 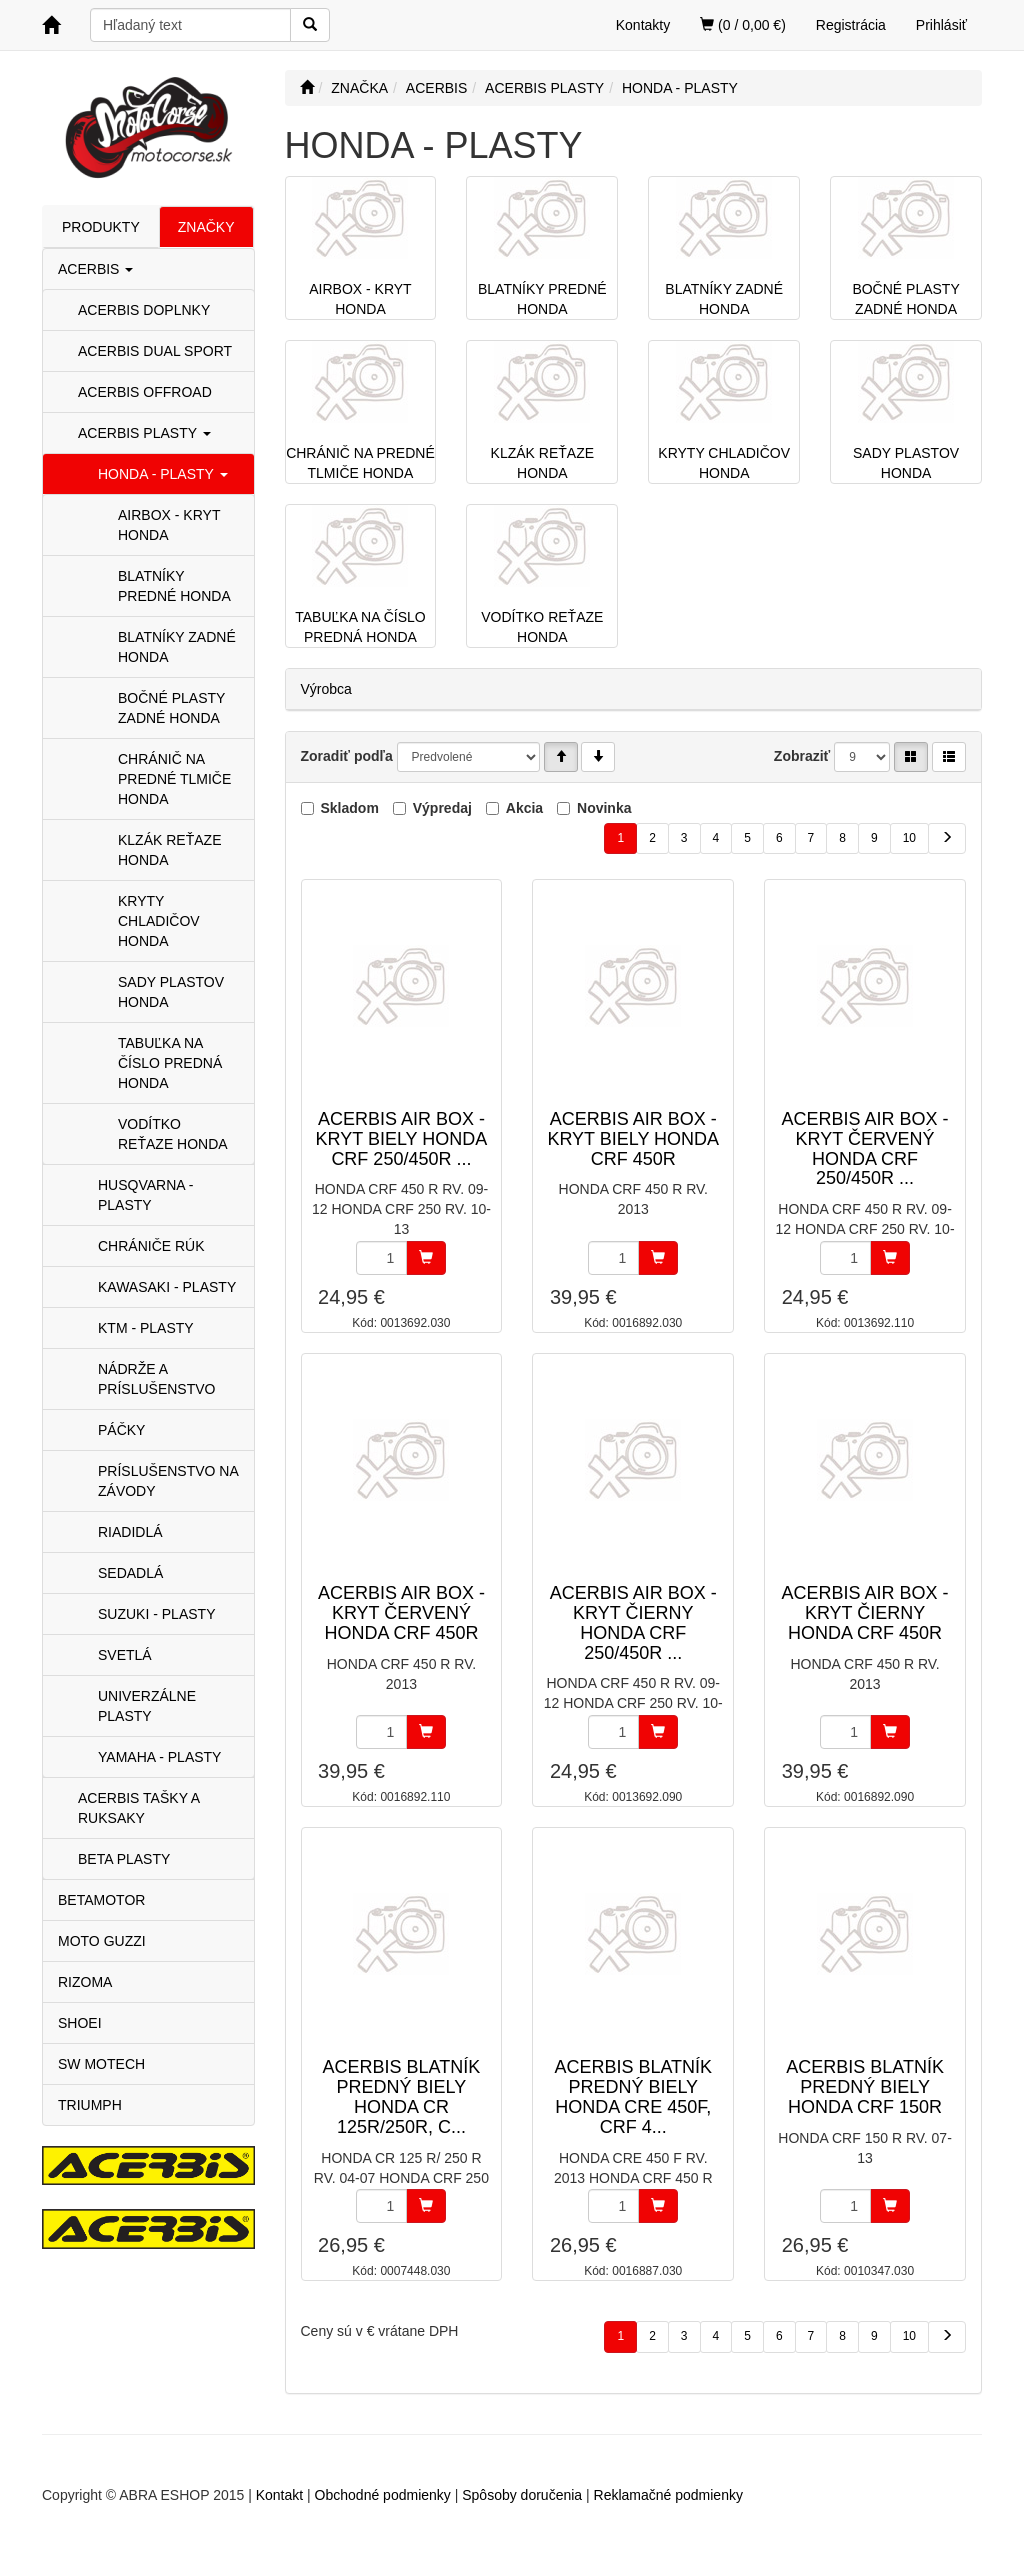 I want to click on PRODUKTY, so click(x=101, y=227).